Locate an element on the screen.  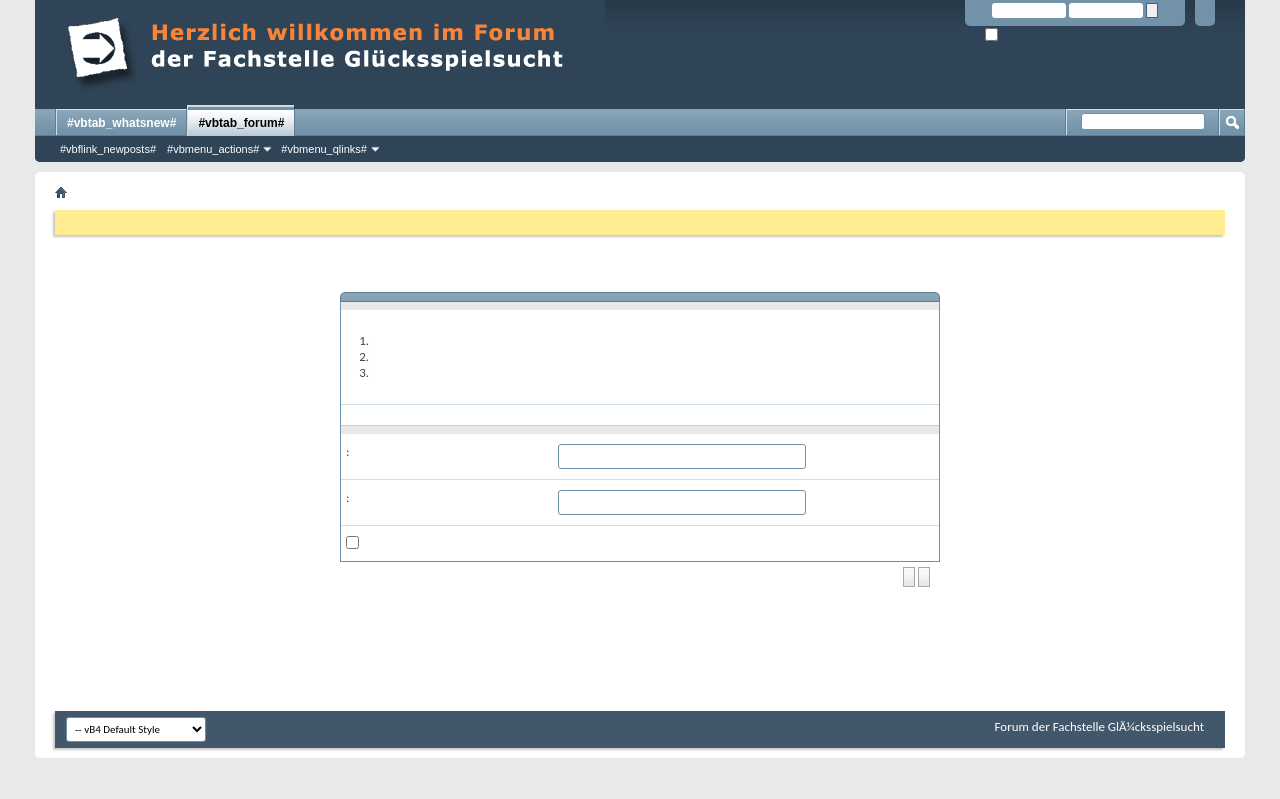
#vbmenu_actions# is located at coordinates (213, 149).